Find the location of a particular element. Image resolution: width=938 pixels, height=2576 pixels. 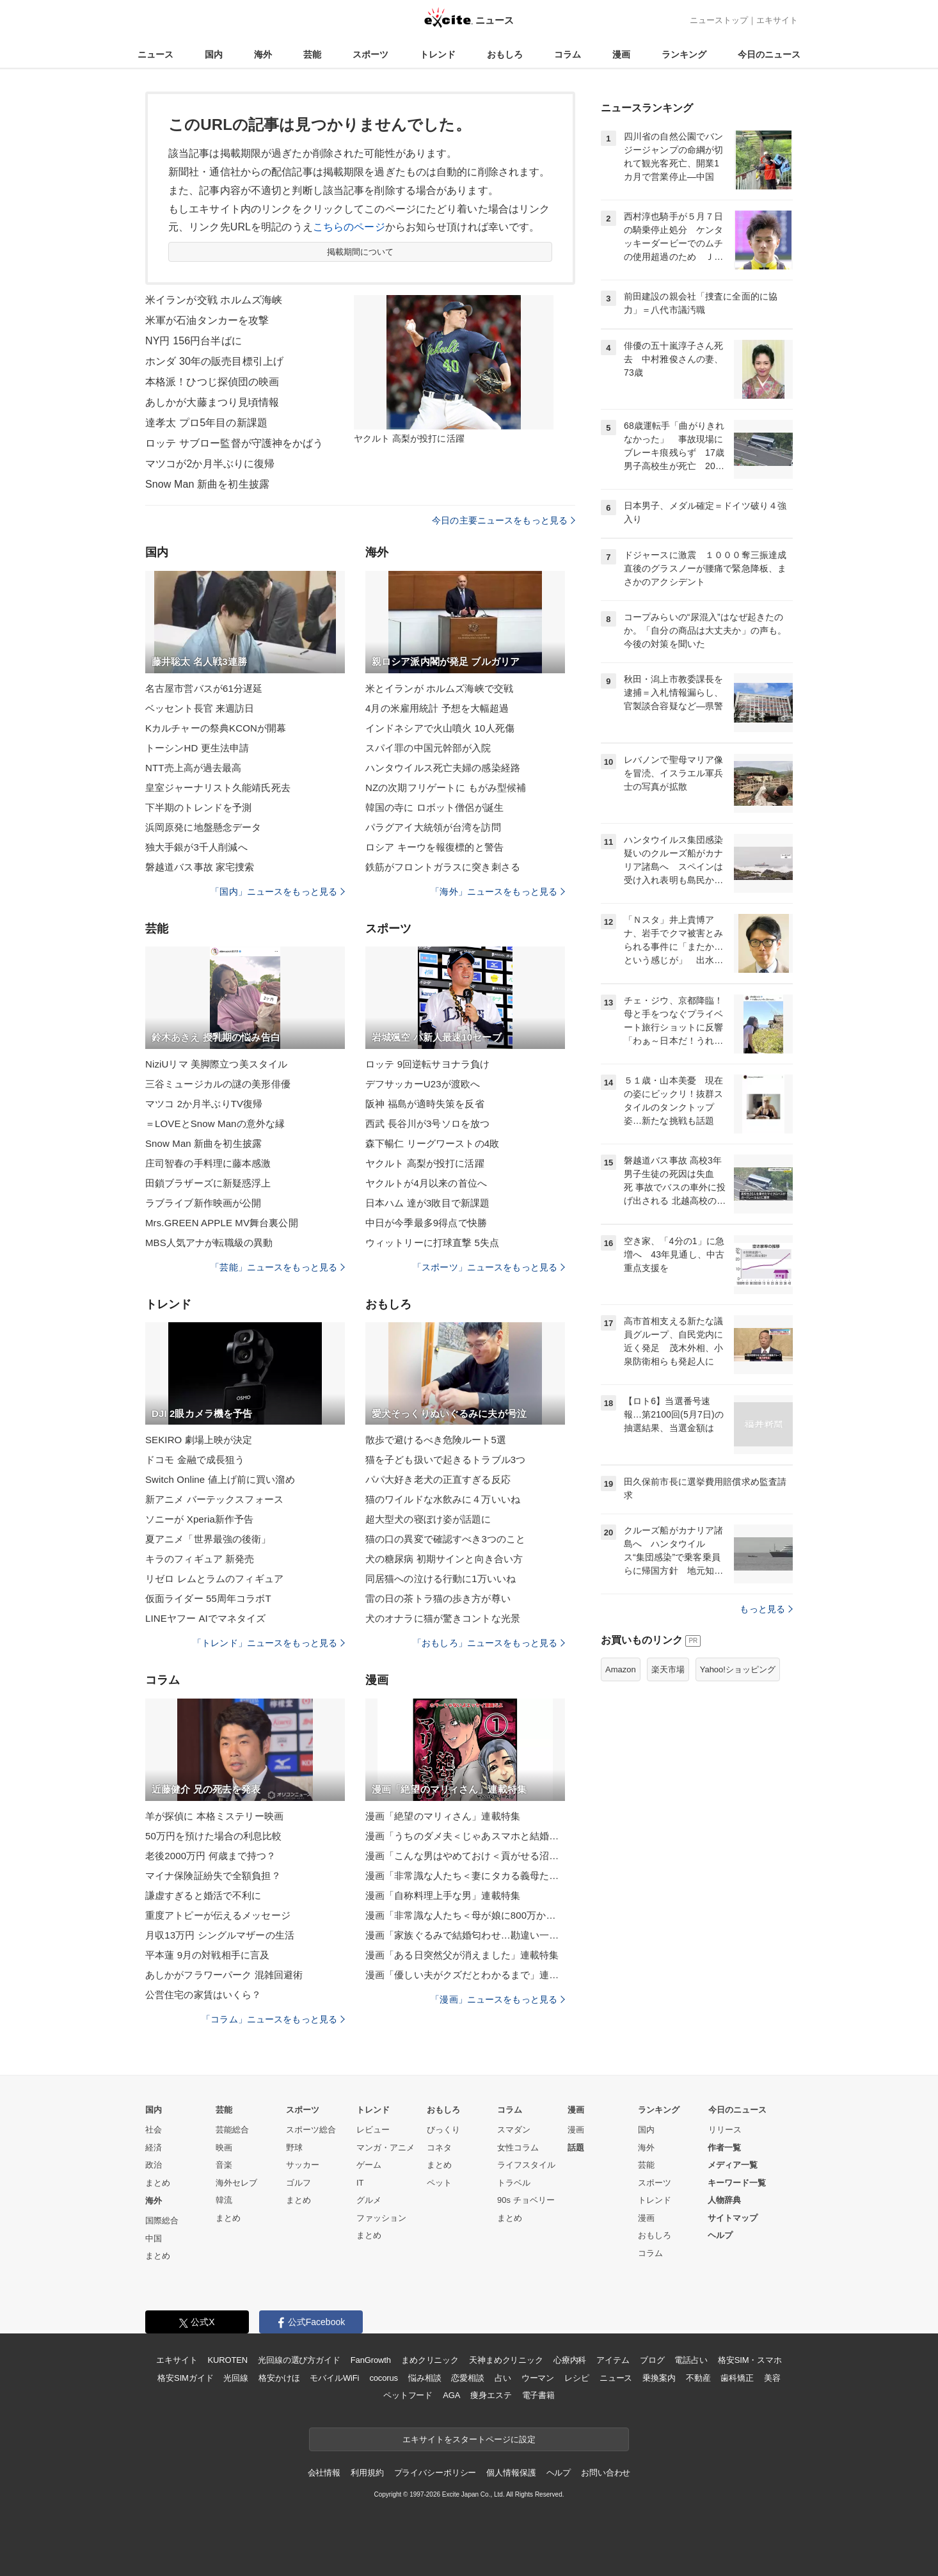

NiziUリマ 美脚際立つ美スタイル is located at coordinates (216, 1064).